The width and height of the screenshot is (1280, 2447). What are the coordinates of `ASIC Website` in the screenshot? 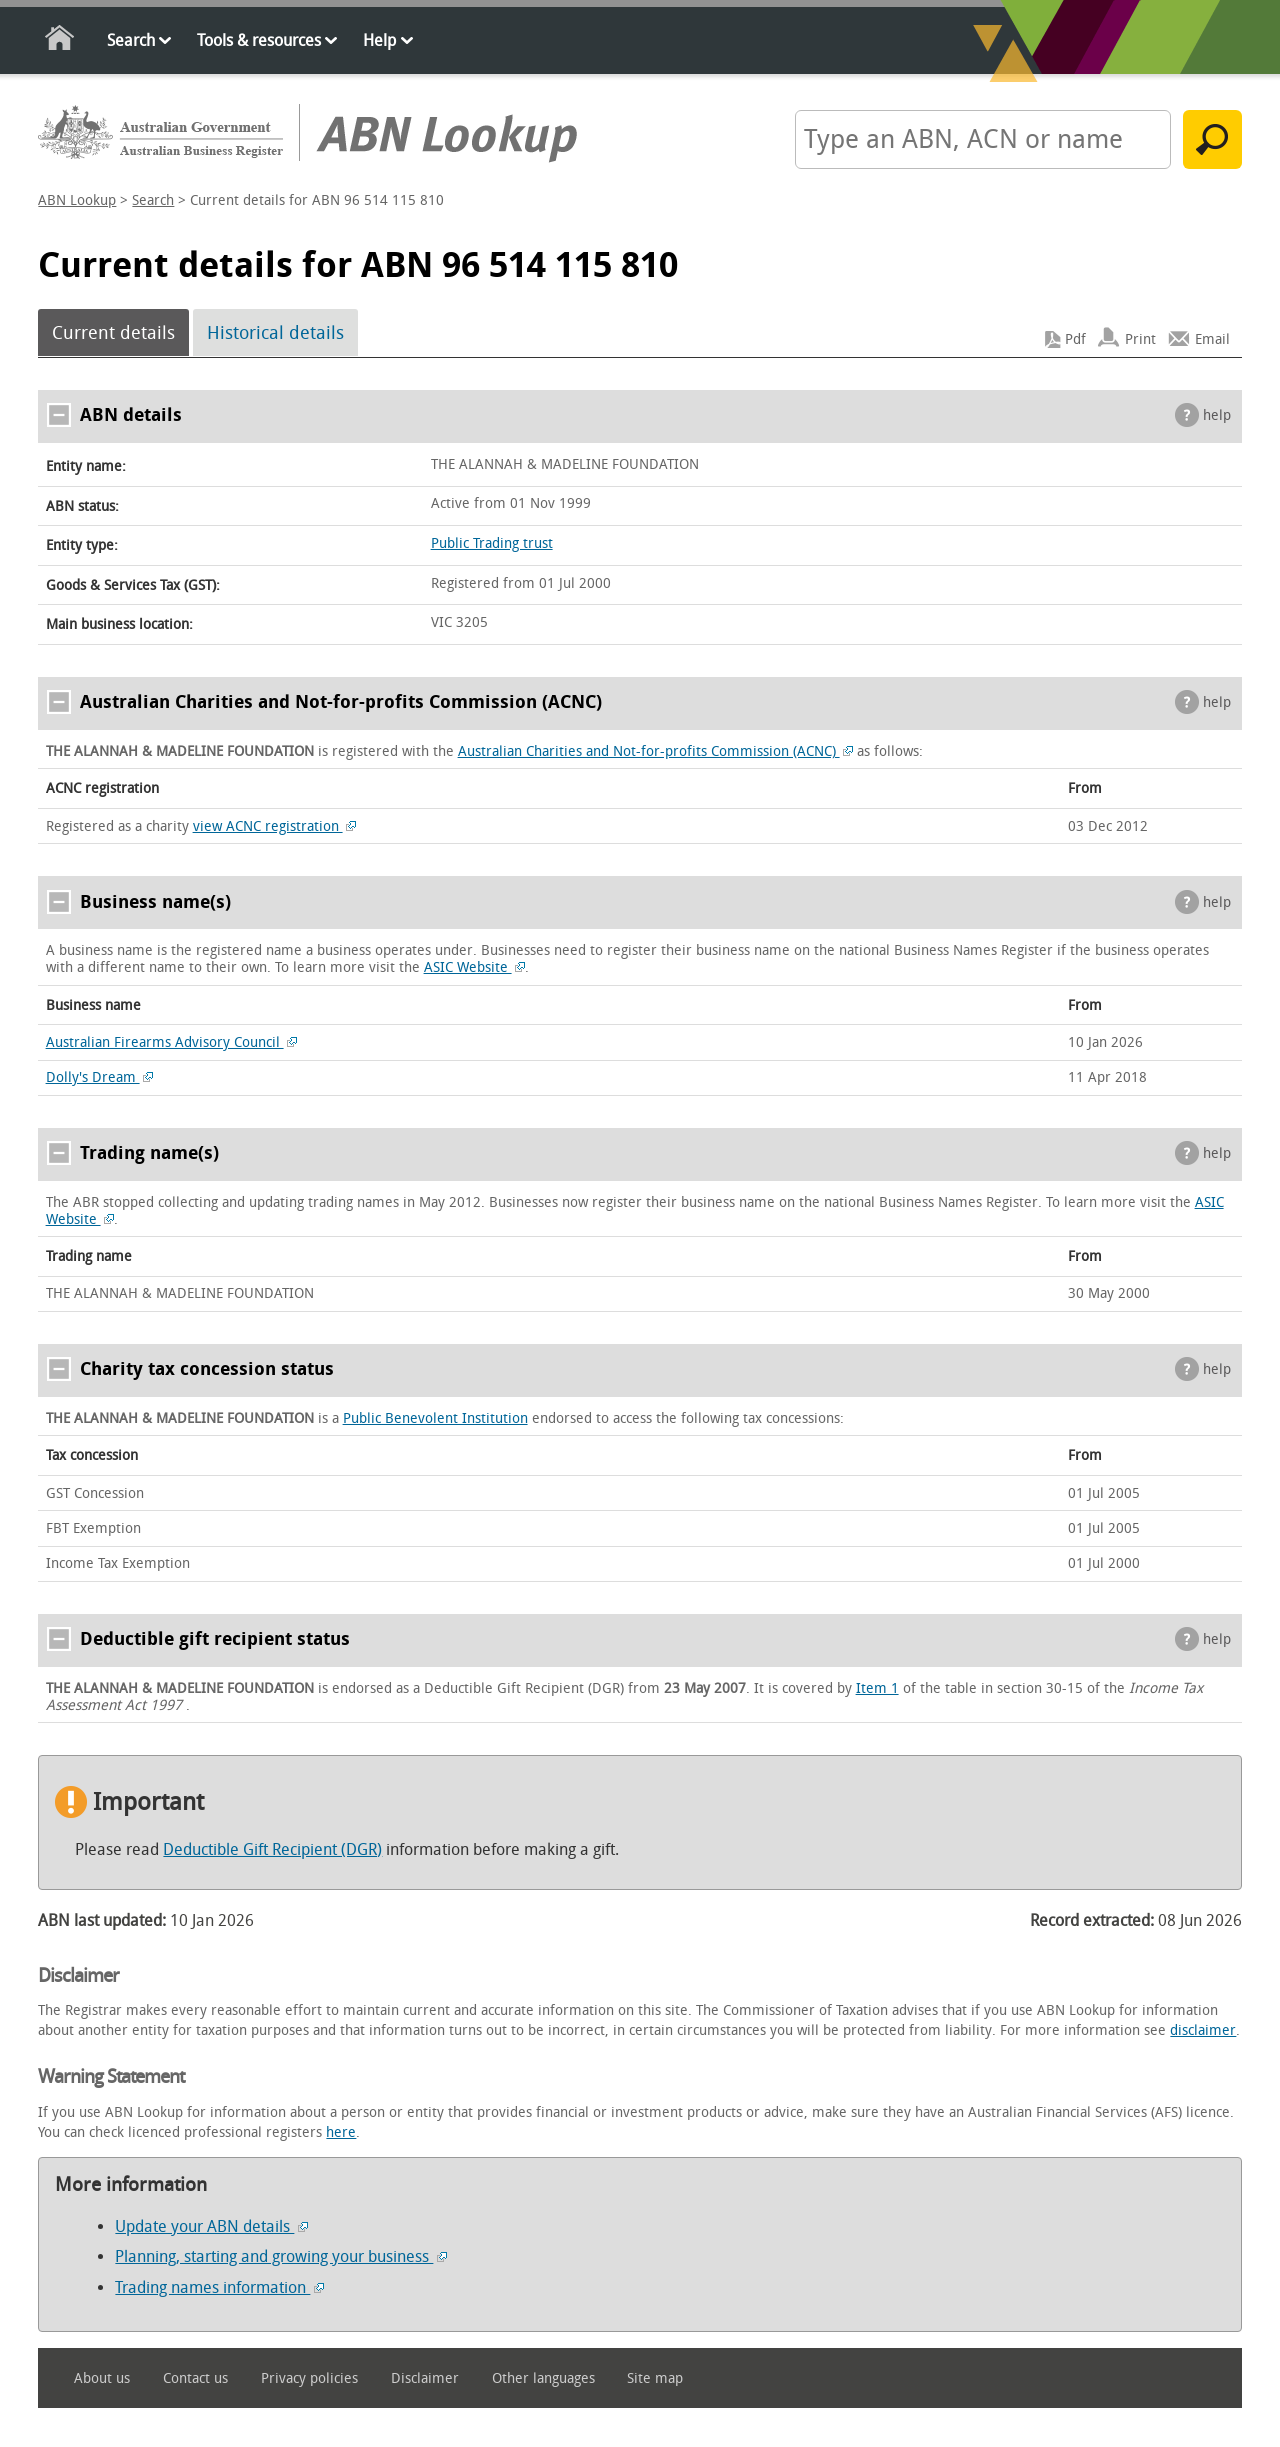 It's located at (475, 967).